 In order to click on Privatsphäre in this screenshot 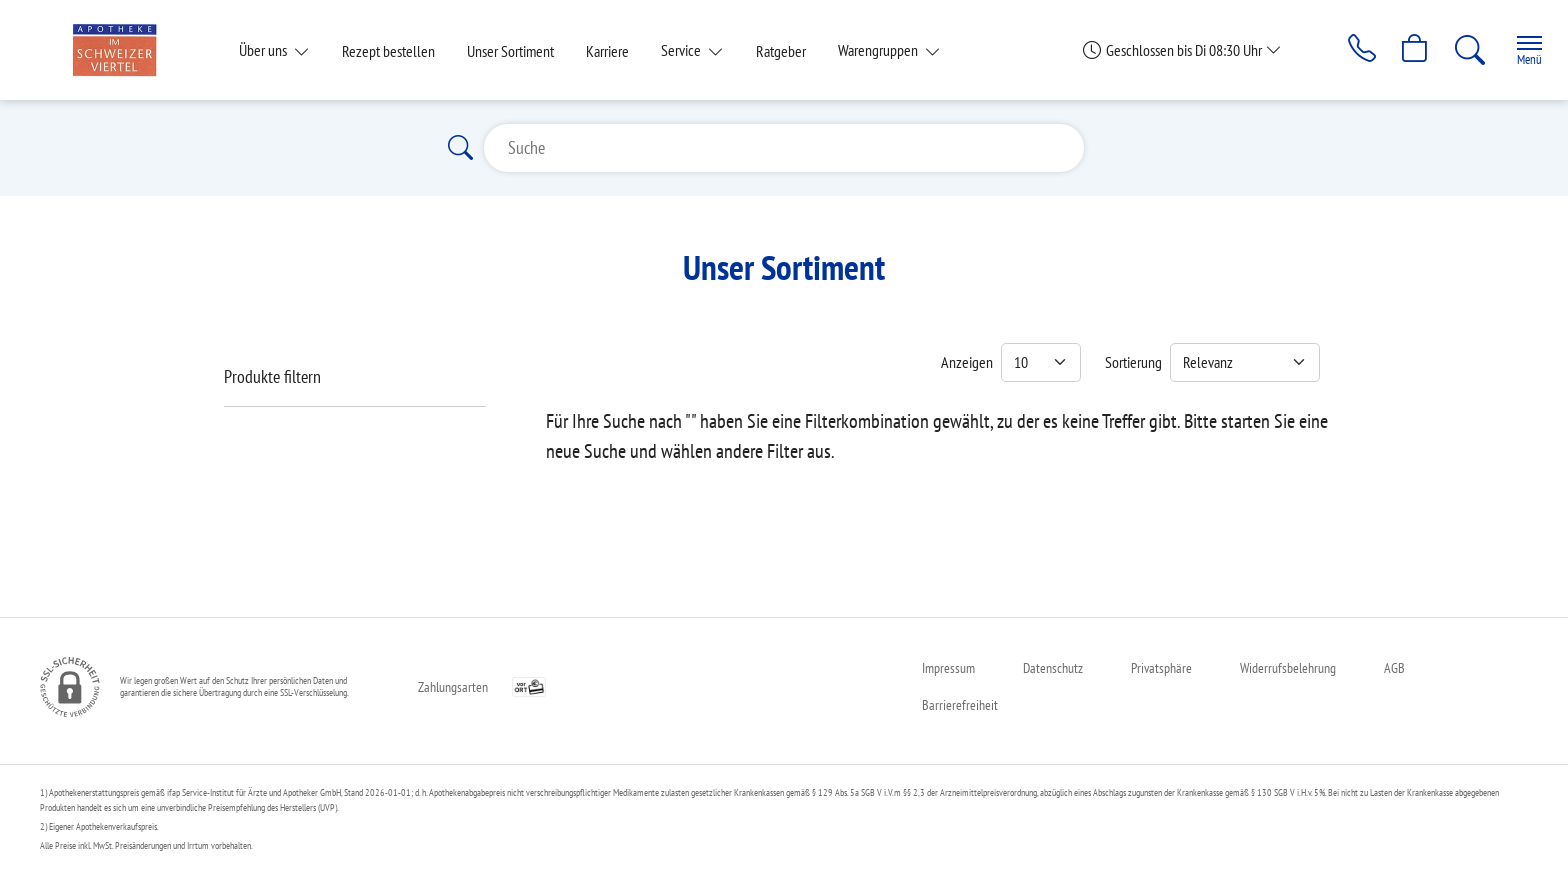, I will do `click(1161, 668)`.